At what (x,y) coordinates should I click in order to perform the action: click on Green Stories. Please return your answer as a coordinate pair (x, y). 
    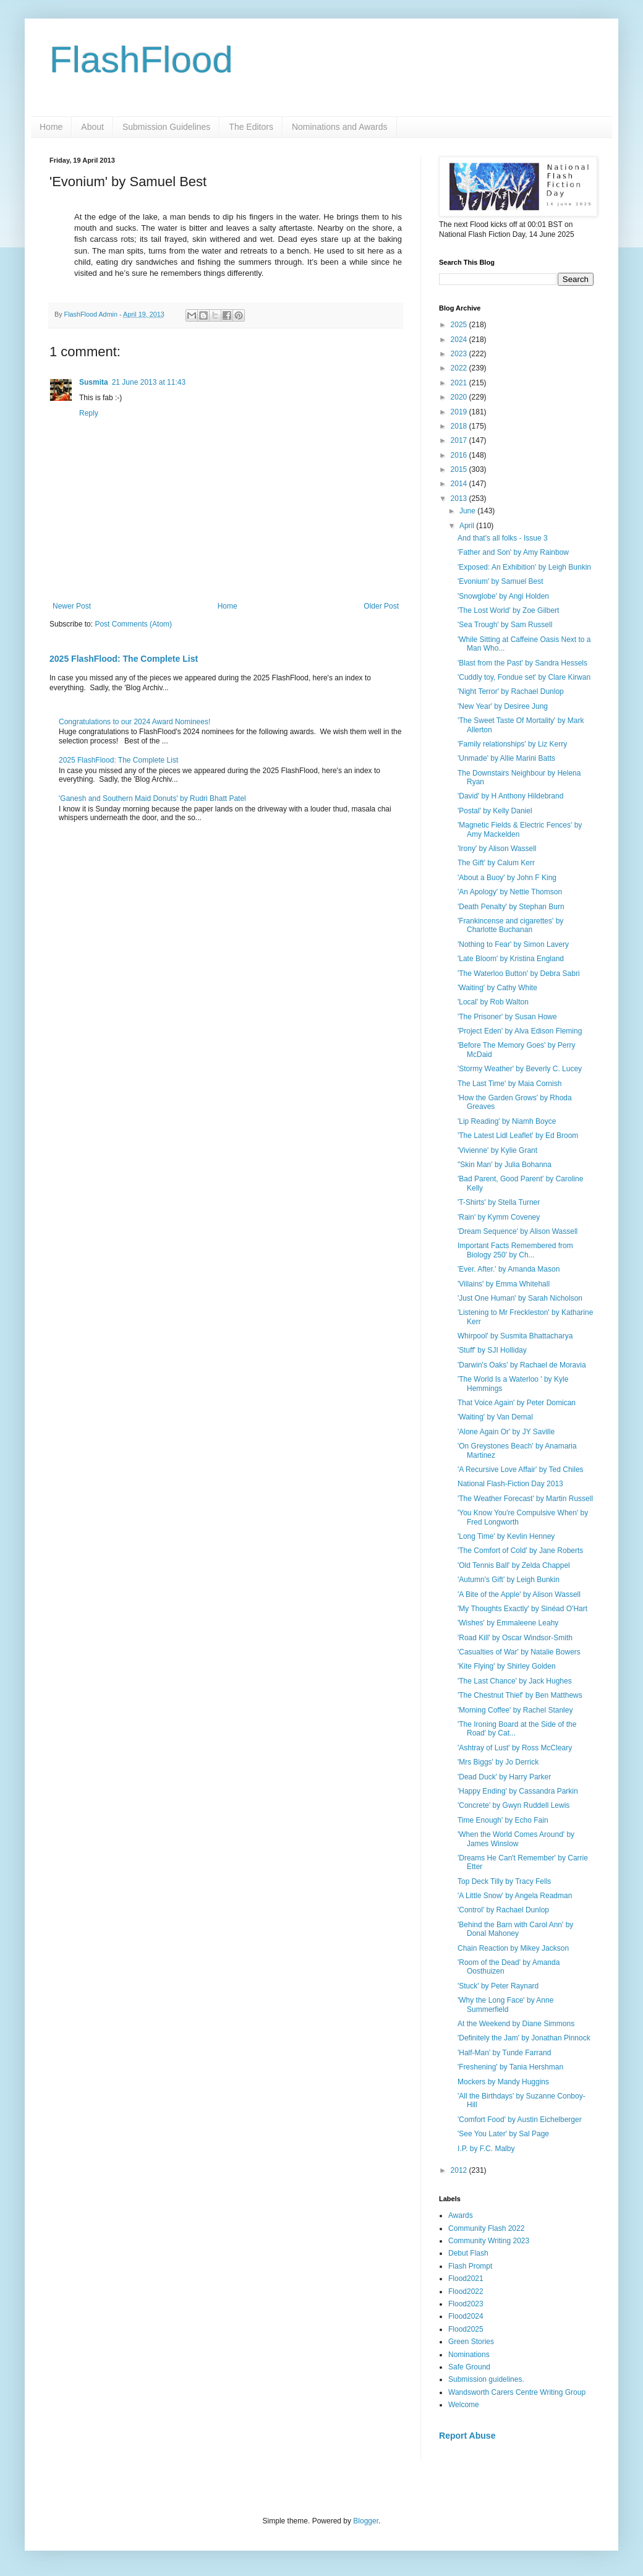
    Looking at the image, I should click on (471, 2341).